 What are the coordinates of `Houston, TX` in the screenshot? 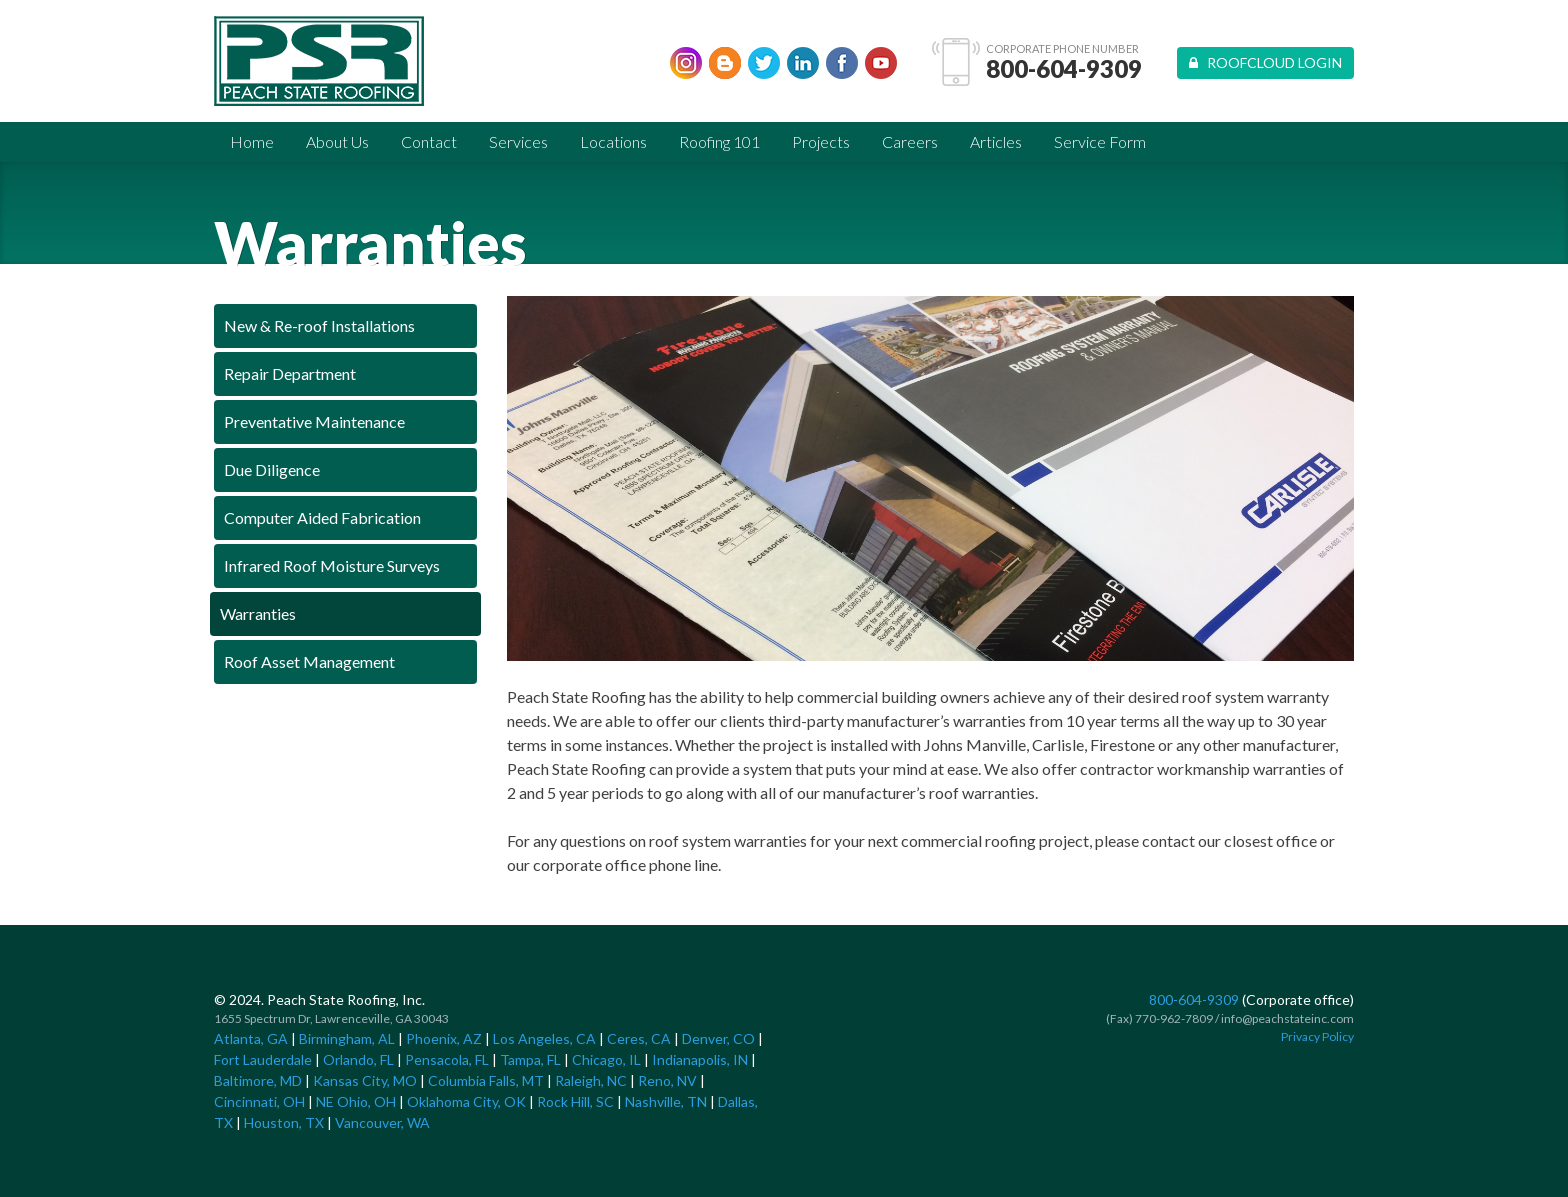 It's located at (284, 1122).